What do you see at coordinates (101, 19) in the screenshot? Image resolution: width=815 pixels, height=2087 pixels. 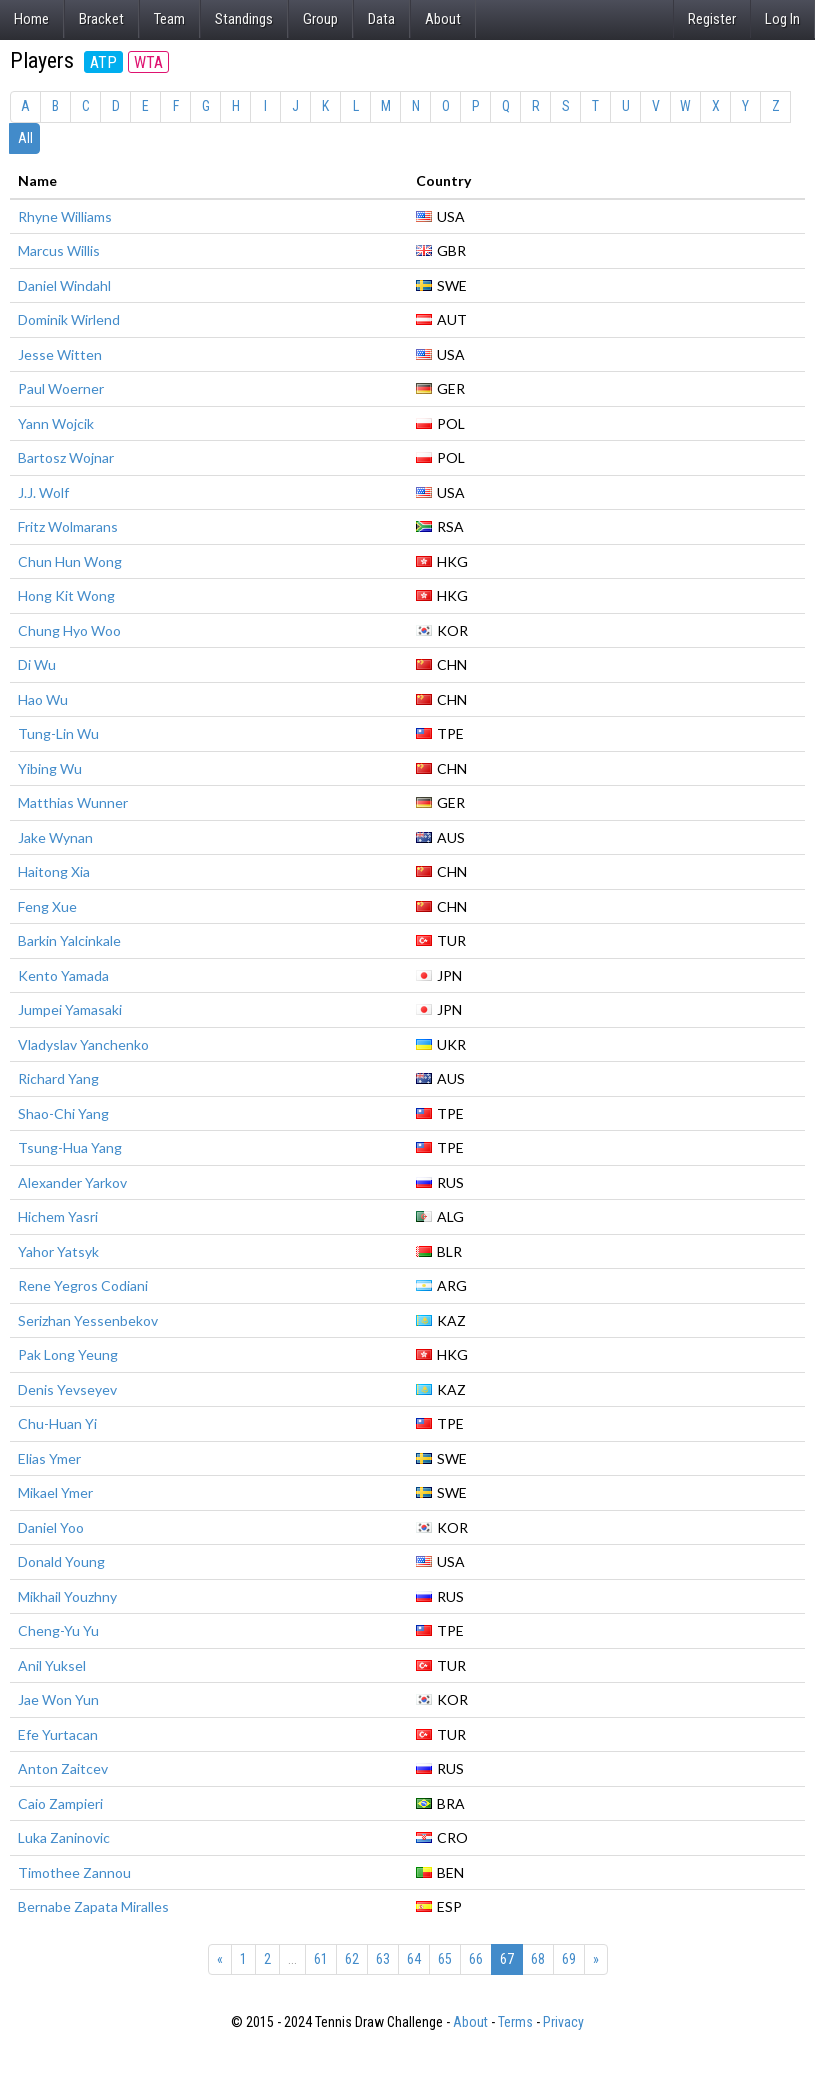 I see `Bracket` at bounding box center [101, 19].